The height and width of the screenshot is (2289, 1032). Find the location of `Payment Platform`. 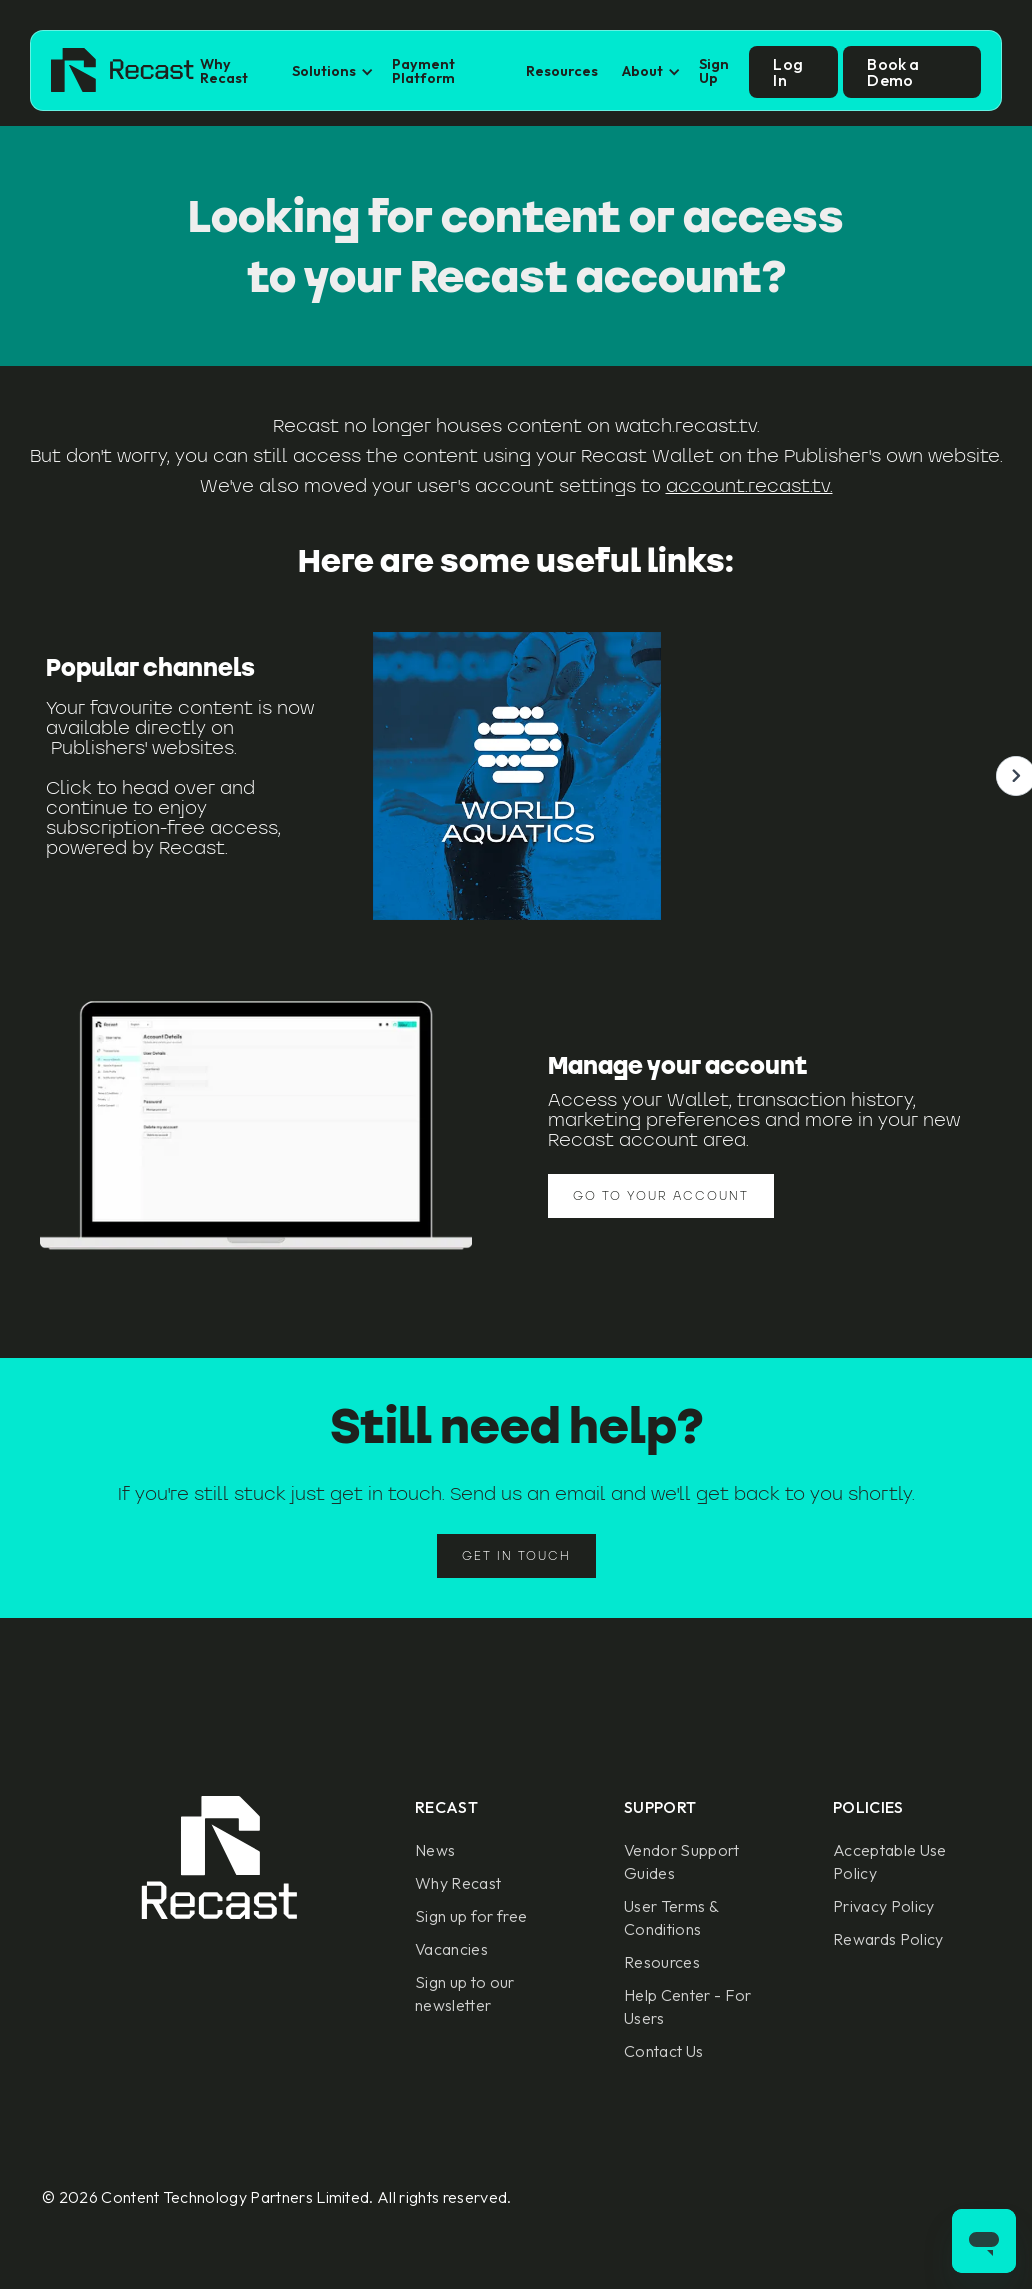

Payment Platform is located at coordinates (423, 71).